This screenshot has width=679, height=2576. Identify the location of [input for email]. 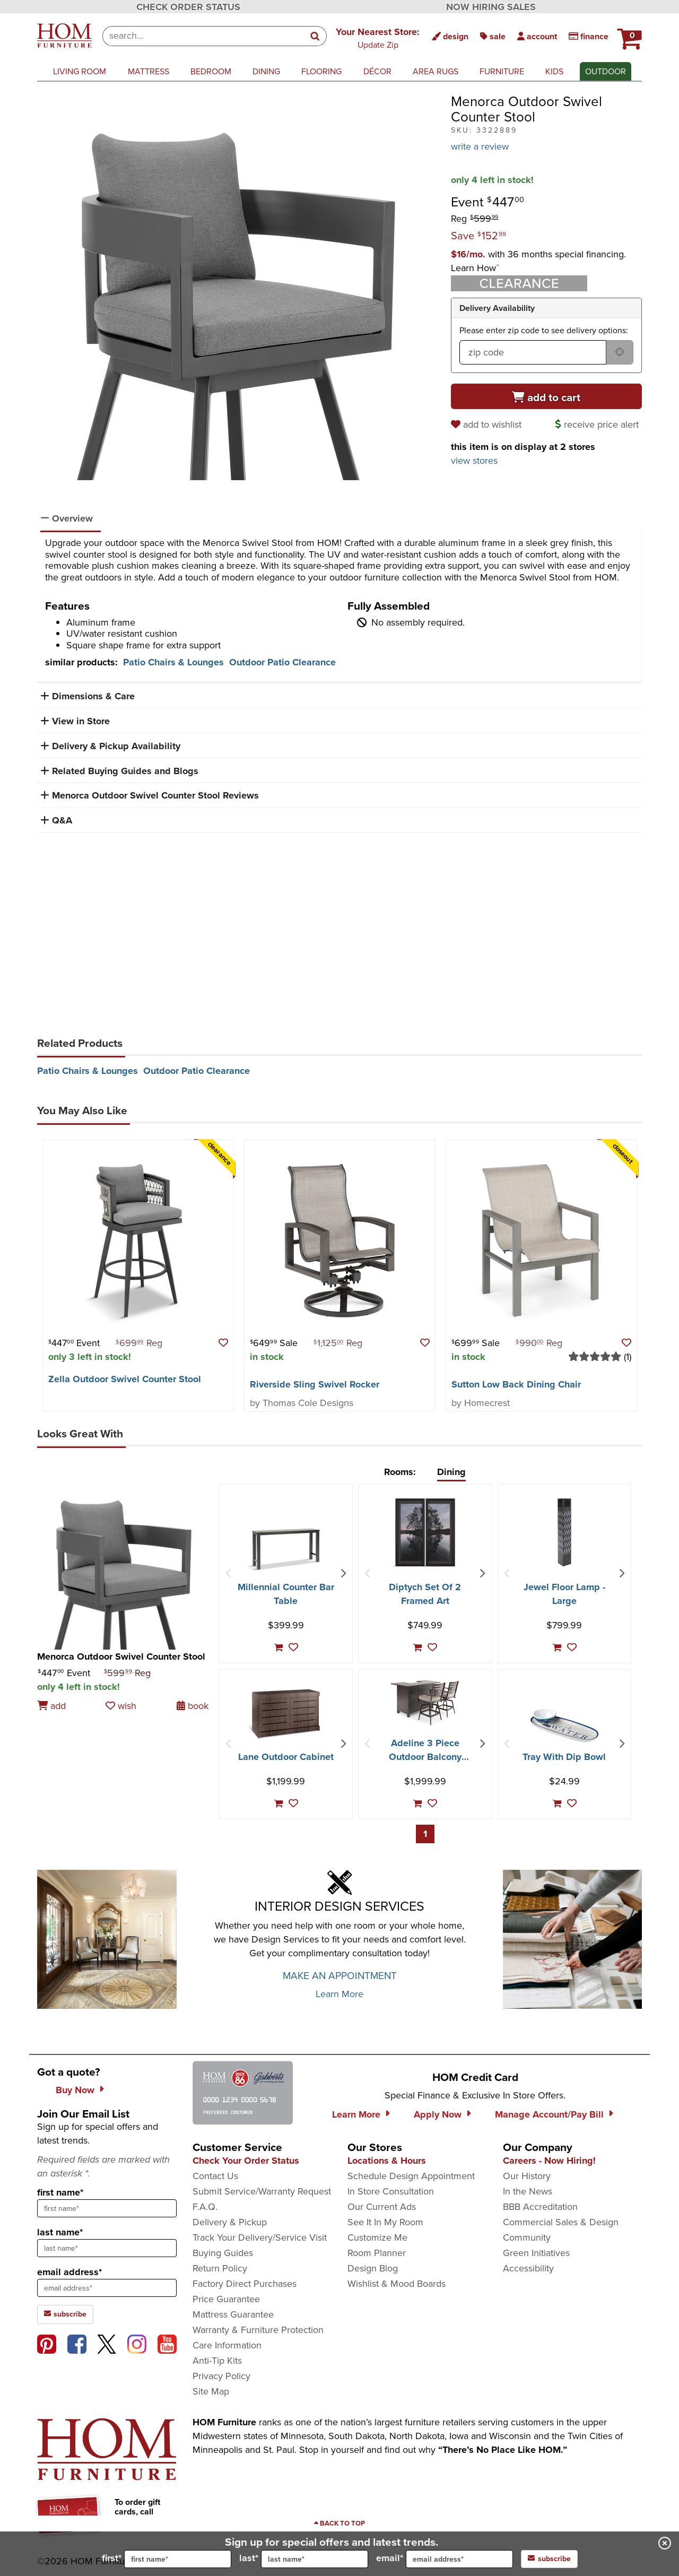
(459, 2559).